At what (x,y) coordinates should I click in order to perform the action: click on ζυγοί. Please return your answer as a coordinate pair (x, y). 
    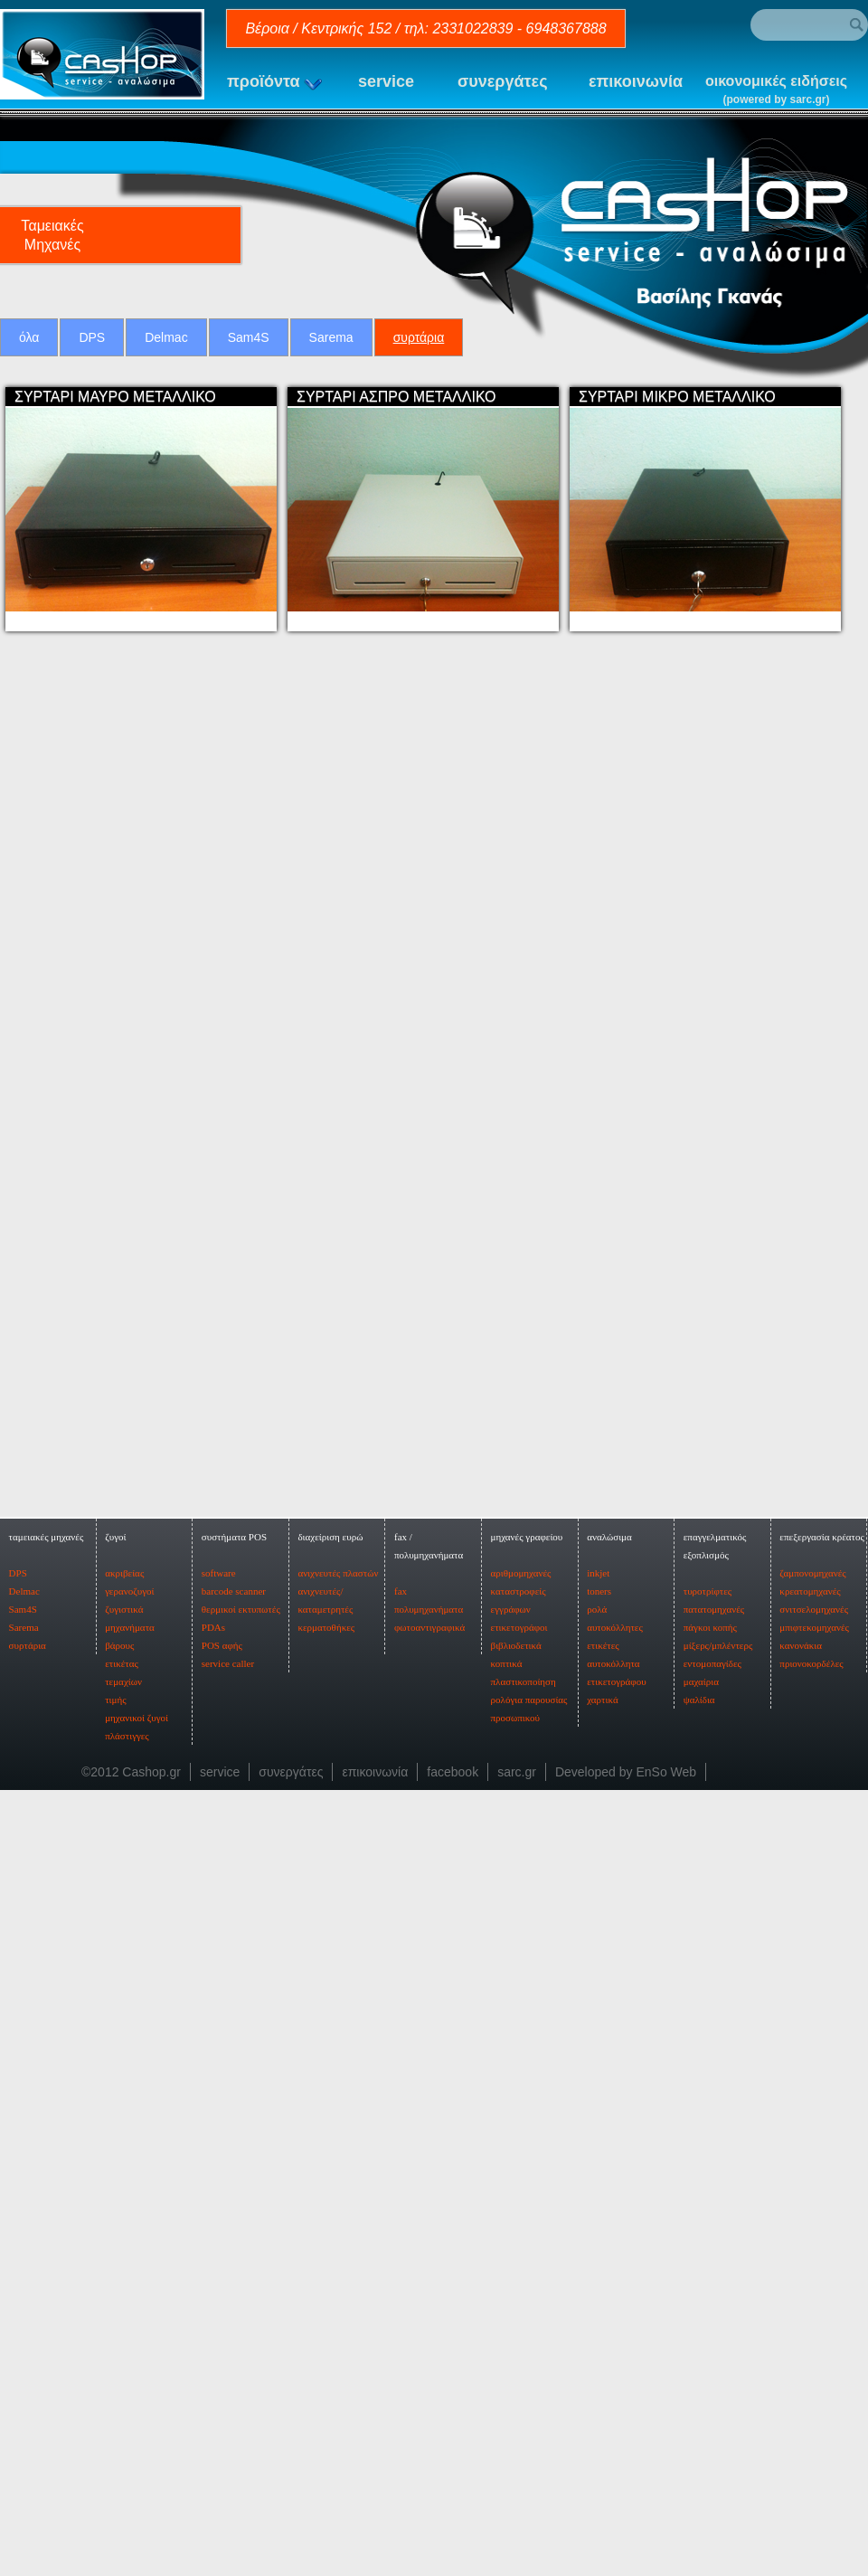
    Looking at the image, I should click on (115, 2214).